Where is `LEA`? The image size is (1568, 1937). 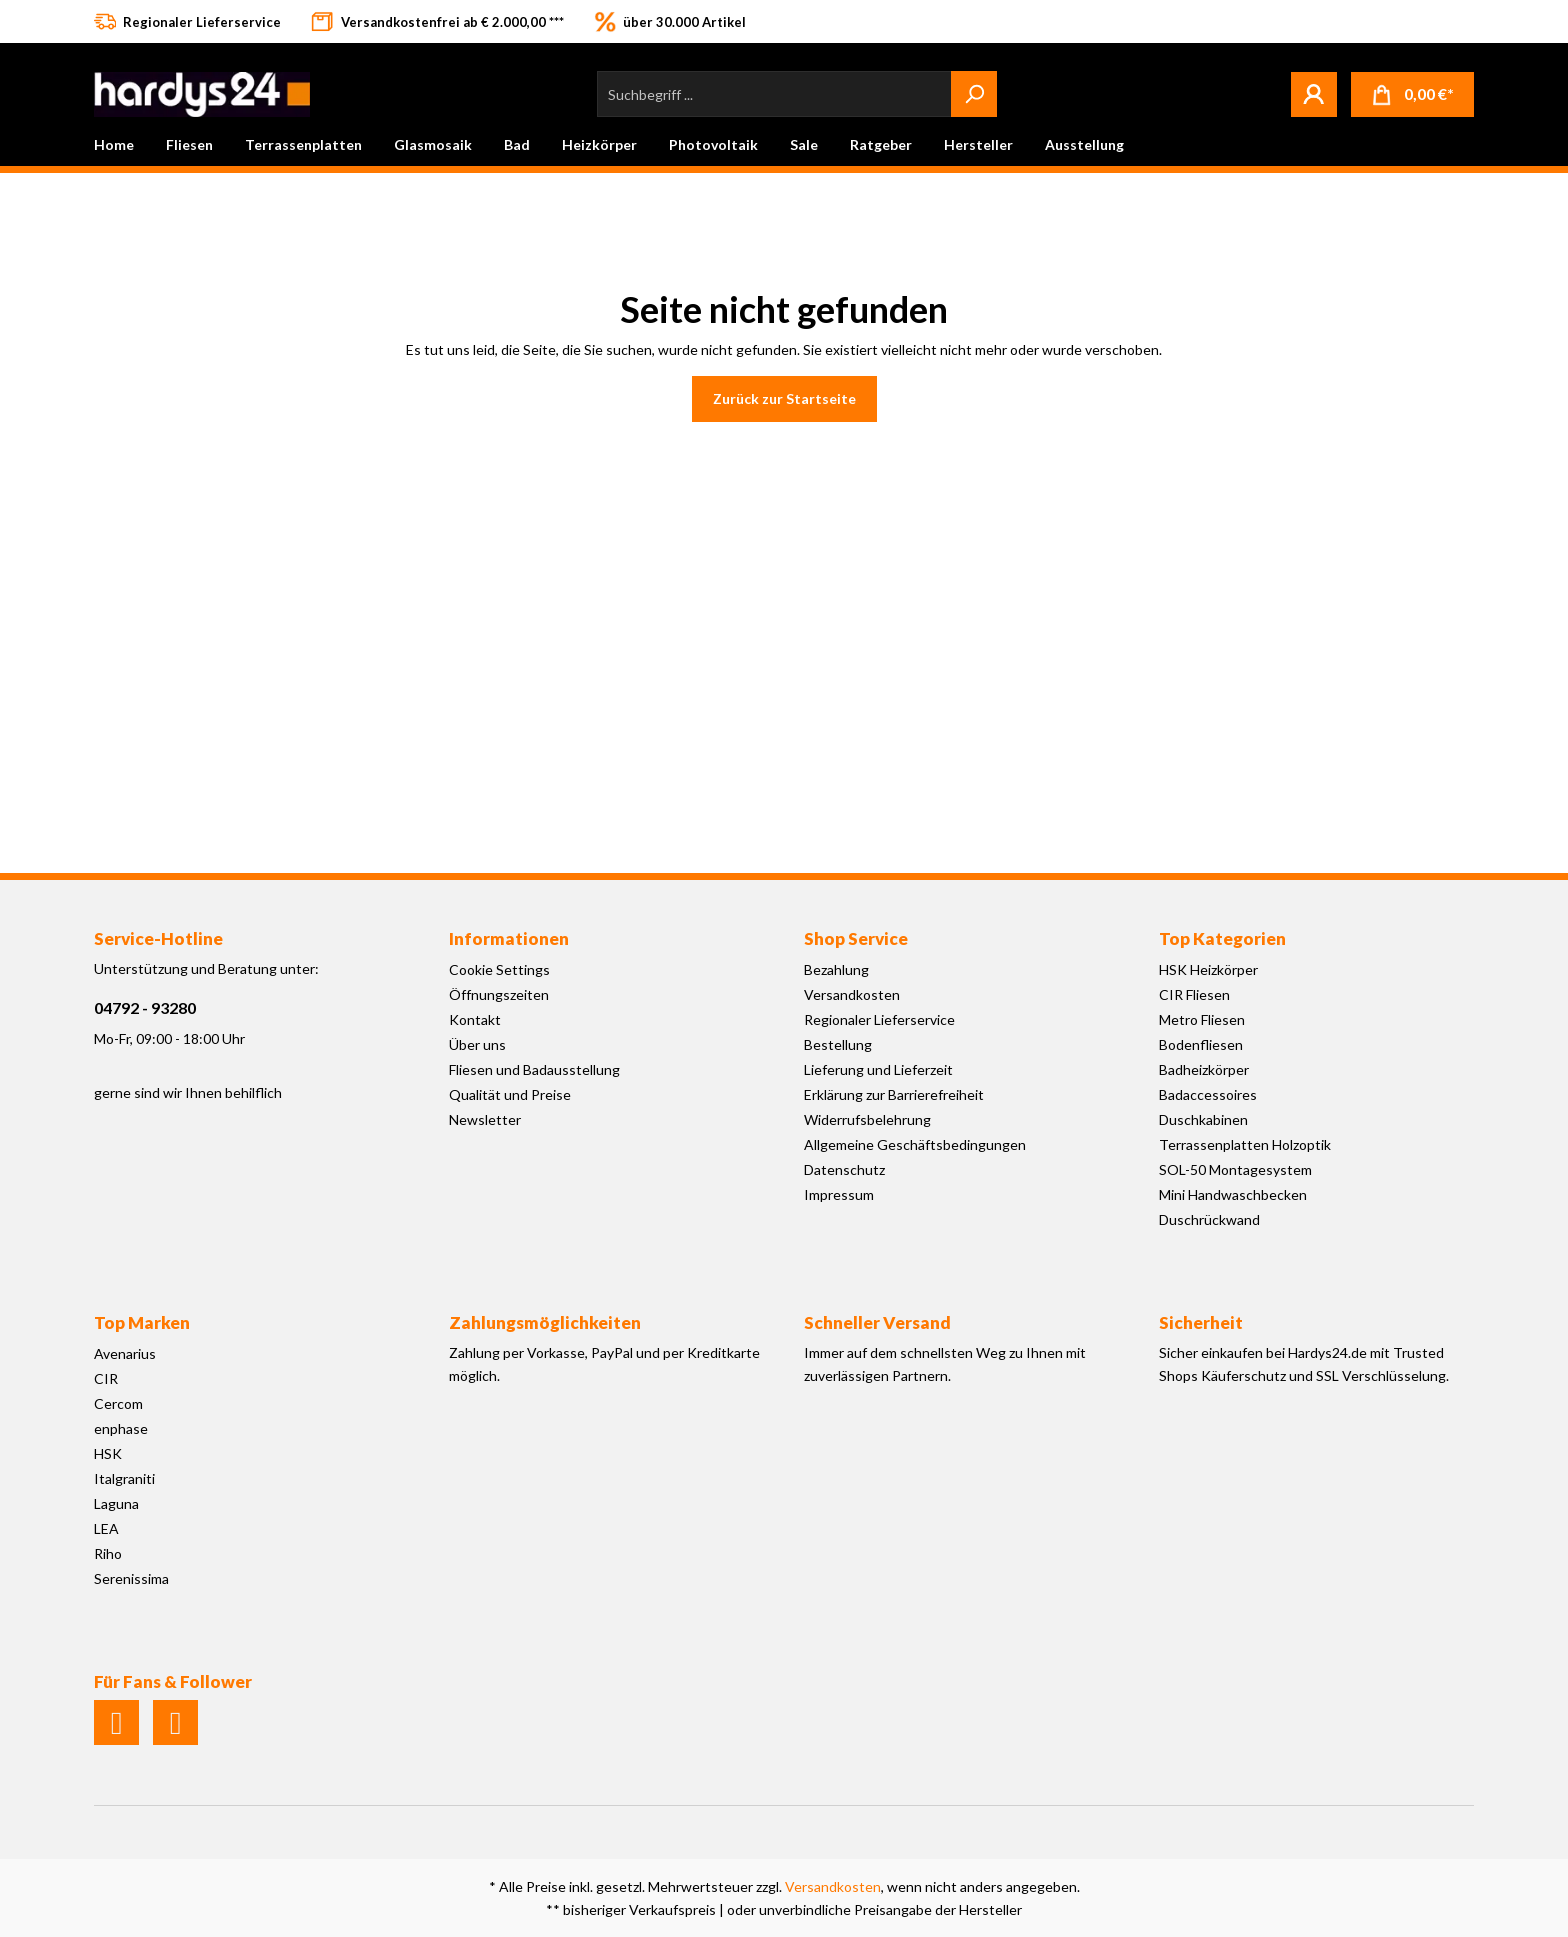
LEA is located at coordinates (106, 1528).